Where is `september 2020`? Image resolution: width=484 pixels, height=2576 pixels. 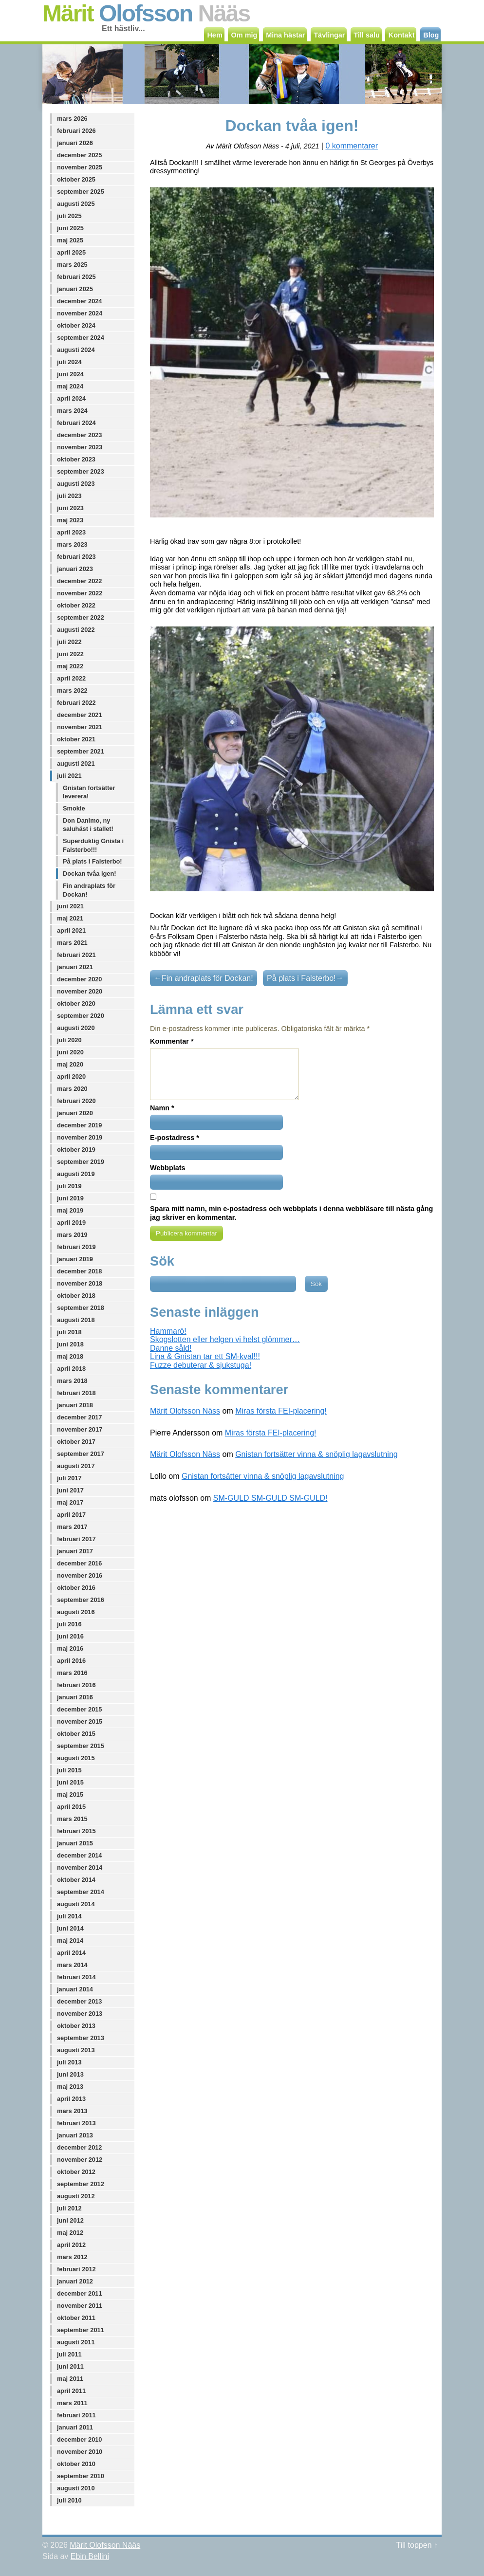
september 2020 is located at coordinates (80, 1015).